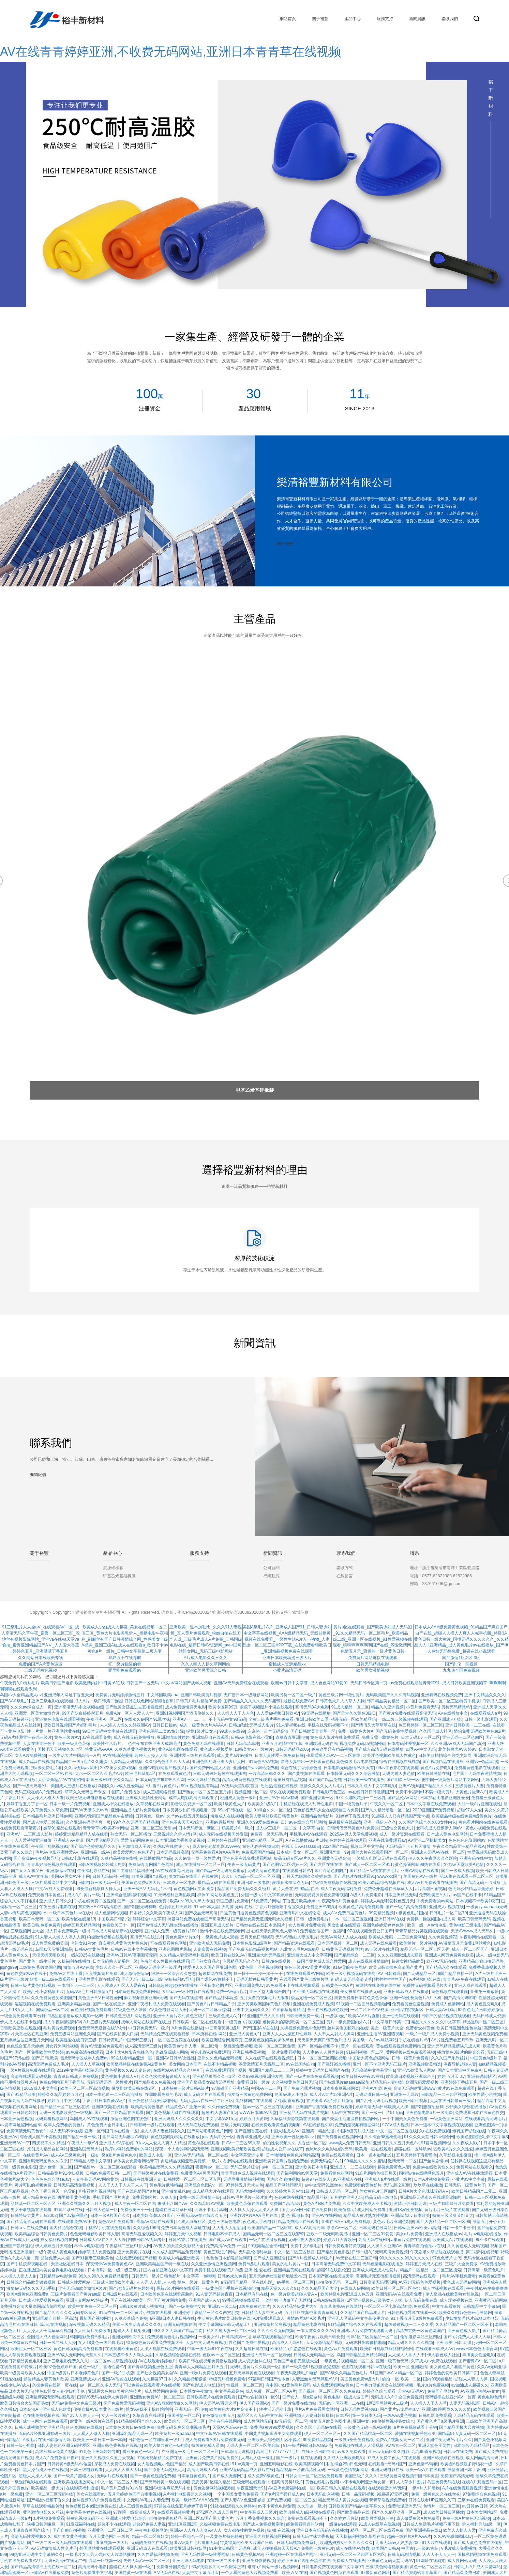 The height and width of the screenshot is (2576, 509). Describe the element at coordinates (322, 1785) in the screenshot. I see `激情久久久久女人片毛片` at that location.